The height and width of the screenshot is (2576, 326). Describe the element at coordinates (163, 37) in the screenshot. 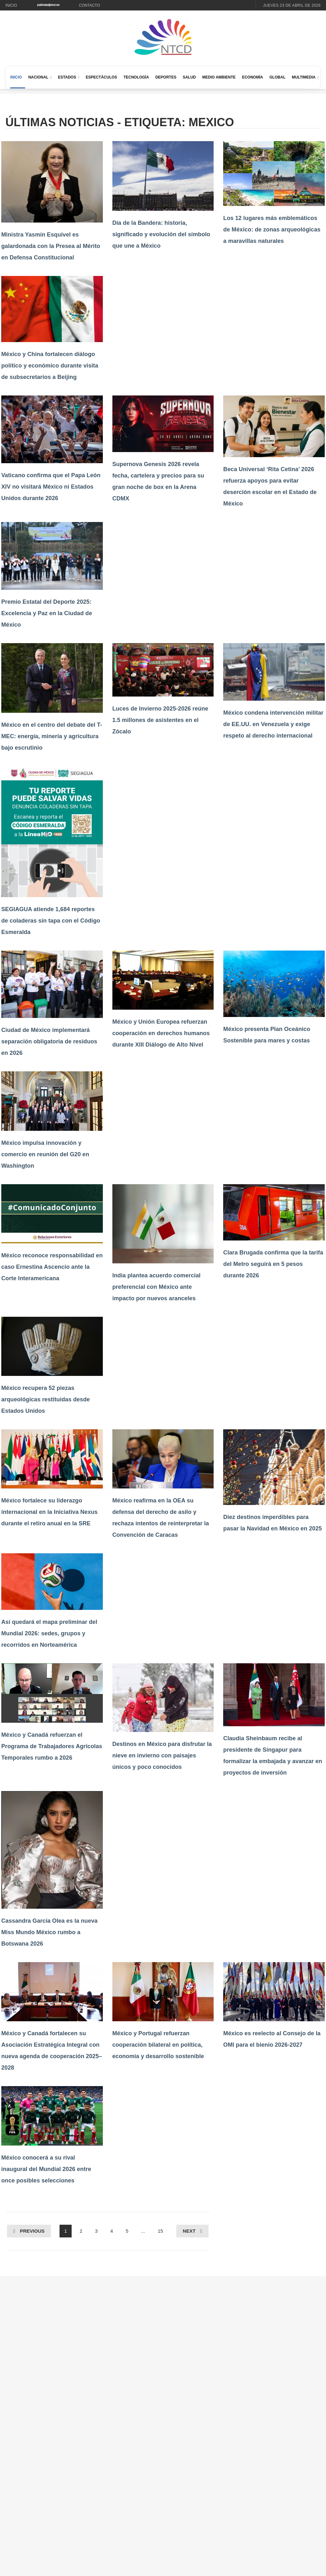

I see `[Ir al inicio de NTCD]` at that location.